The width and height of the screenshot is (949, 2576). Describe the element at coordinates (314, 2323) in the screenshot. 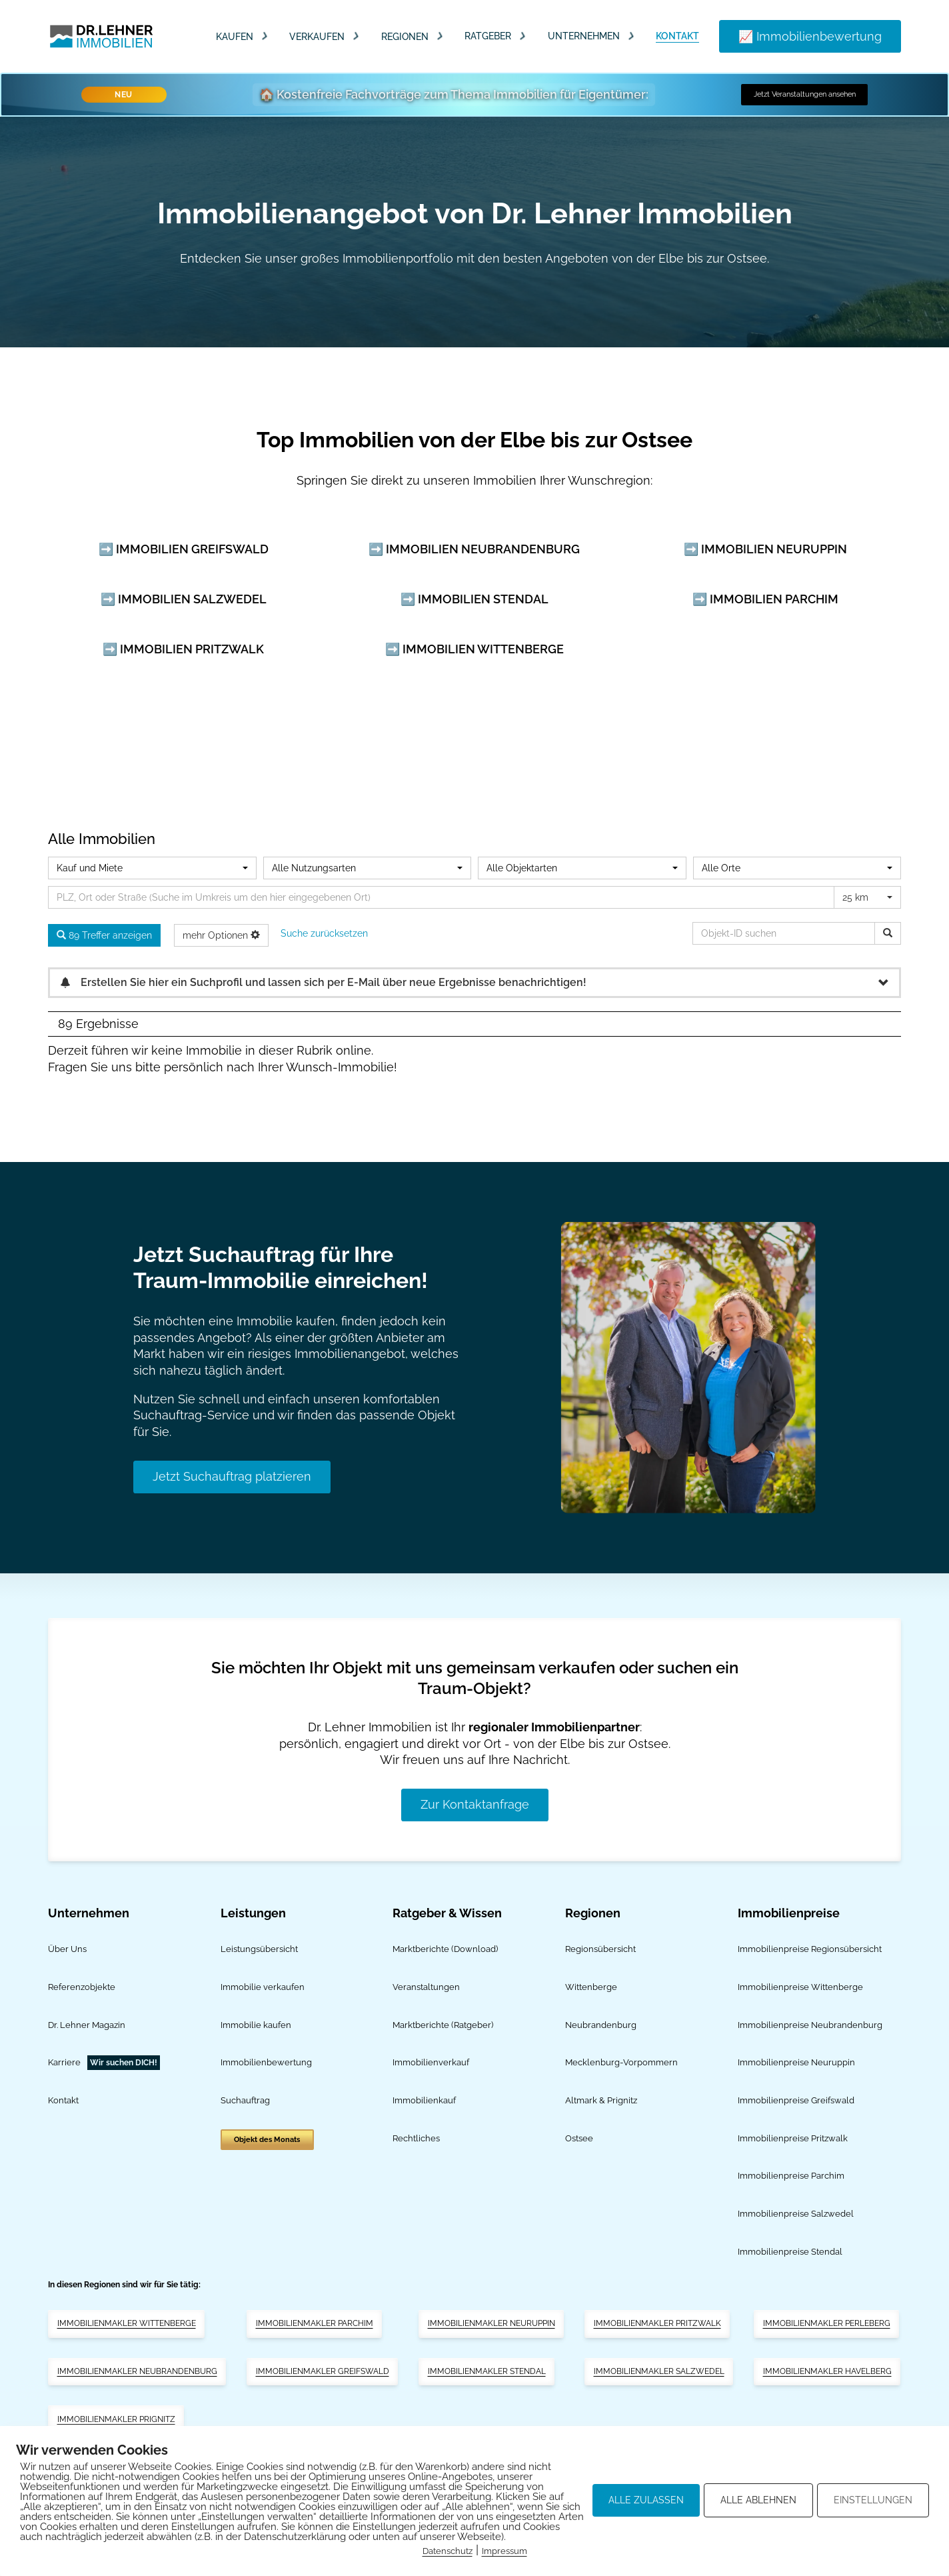

I see `Immobilienmakler Parchim` at that location.